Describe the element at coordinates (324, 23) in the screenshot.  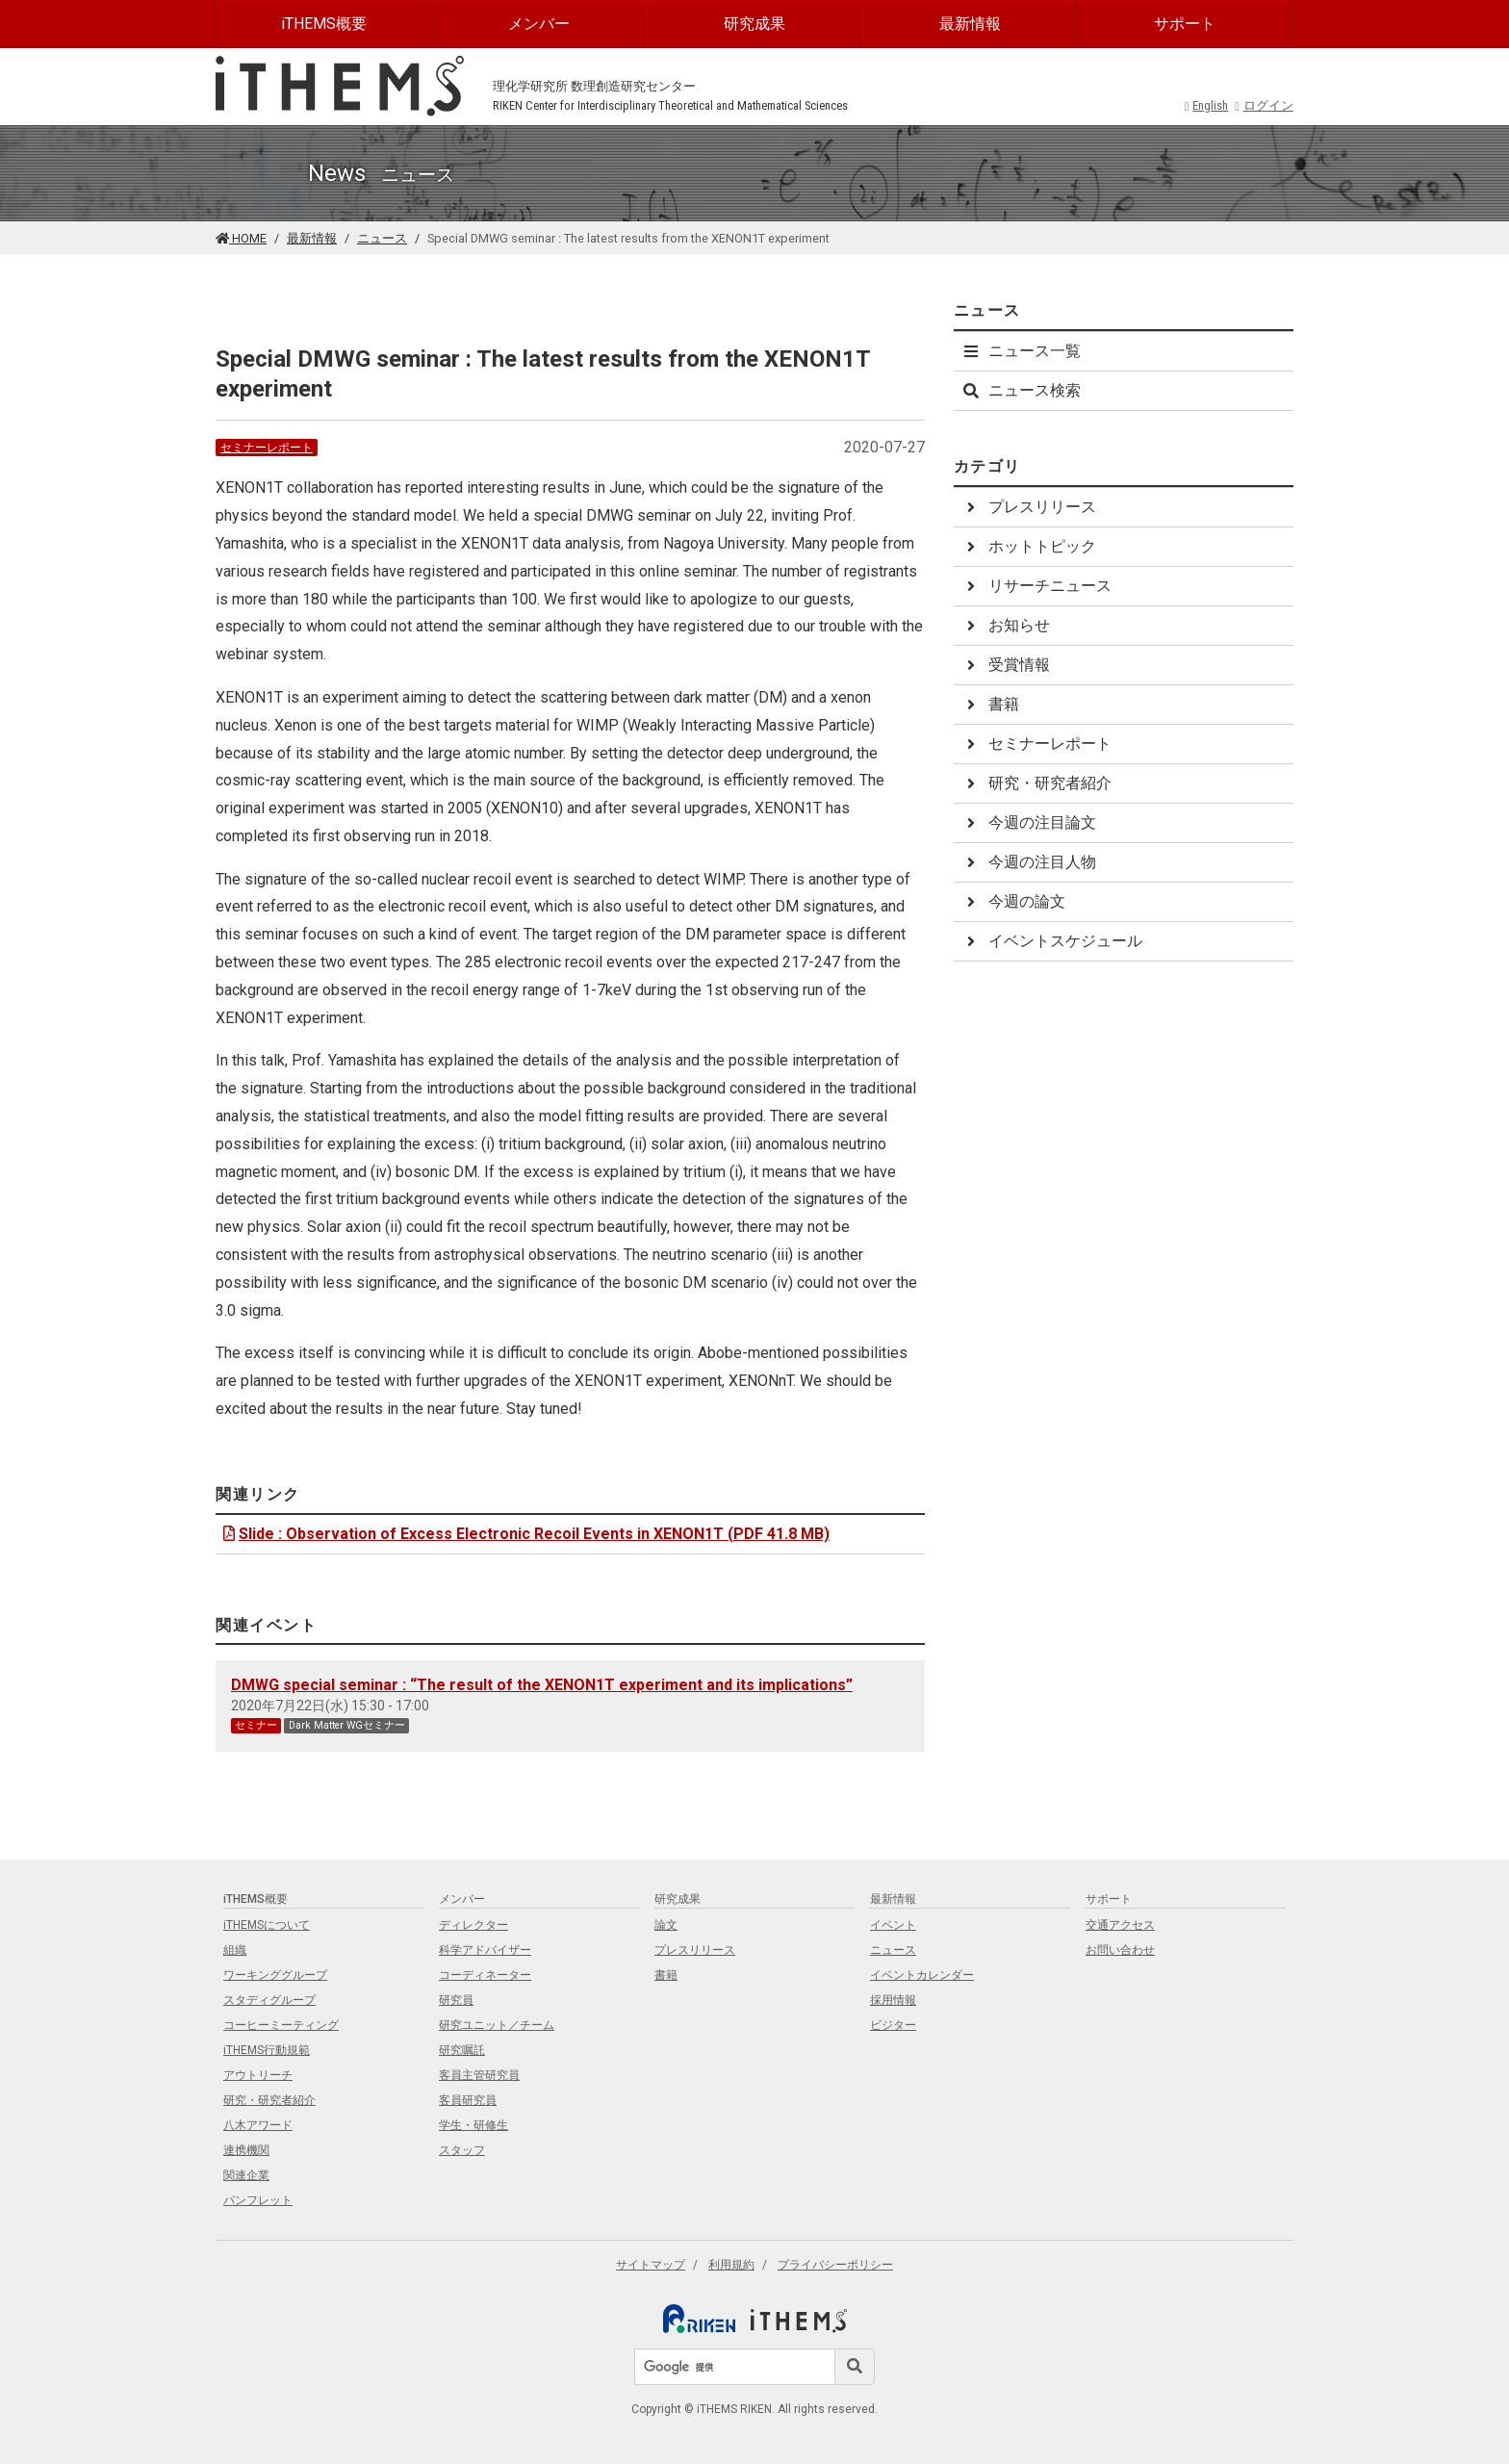
I see `iTHEMS概要` at that location.